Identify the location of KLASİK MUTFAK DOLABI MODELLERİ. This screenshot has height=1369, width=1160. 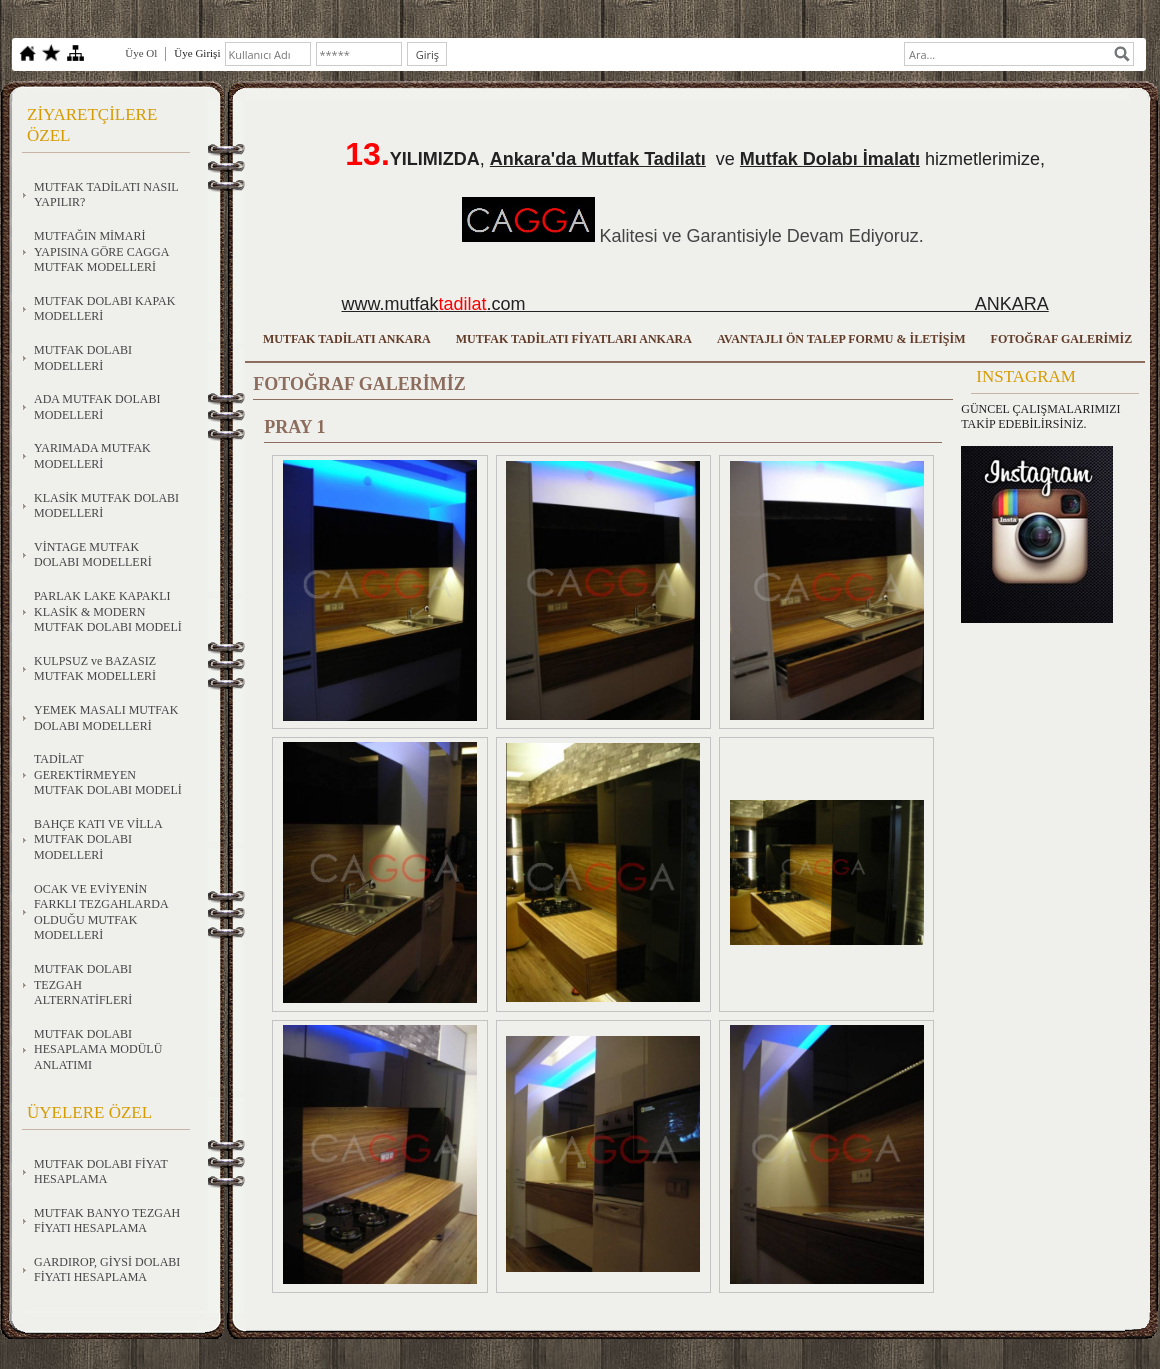
(106, 506).